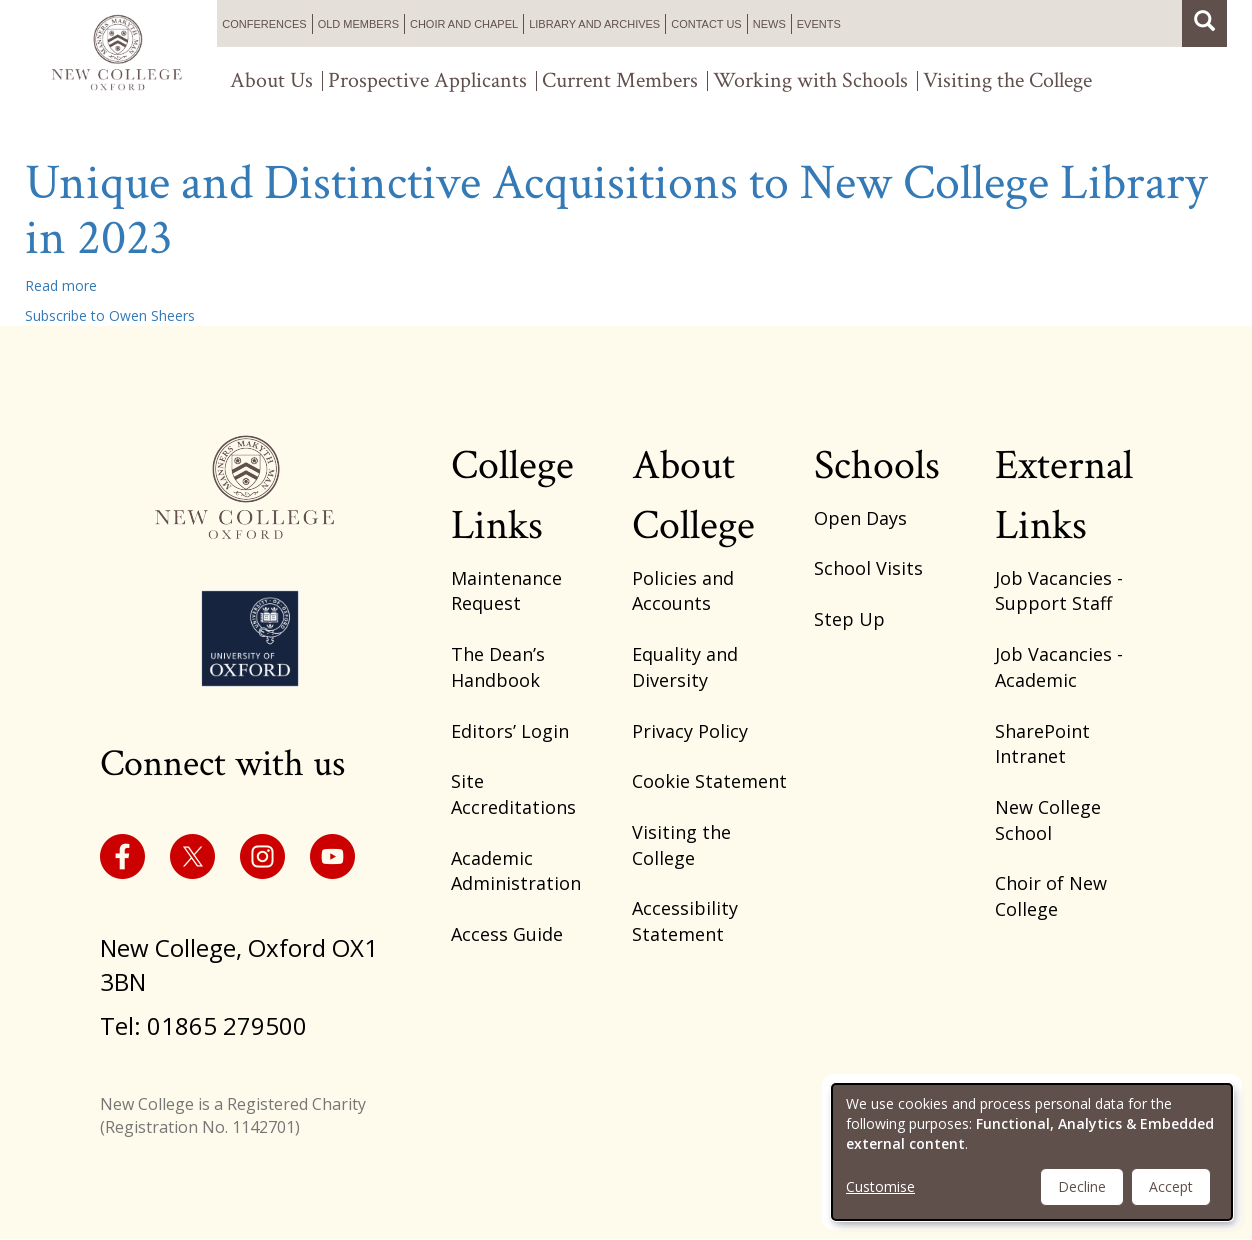  What do you see at coordinates (271, 81) in the screenshot?
I see `About Us` at bounding box center [271, 81].